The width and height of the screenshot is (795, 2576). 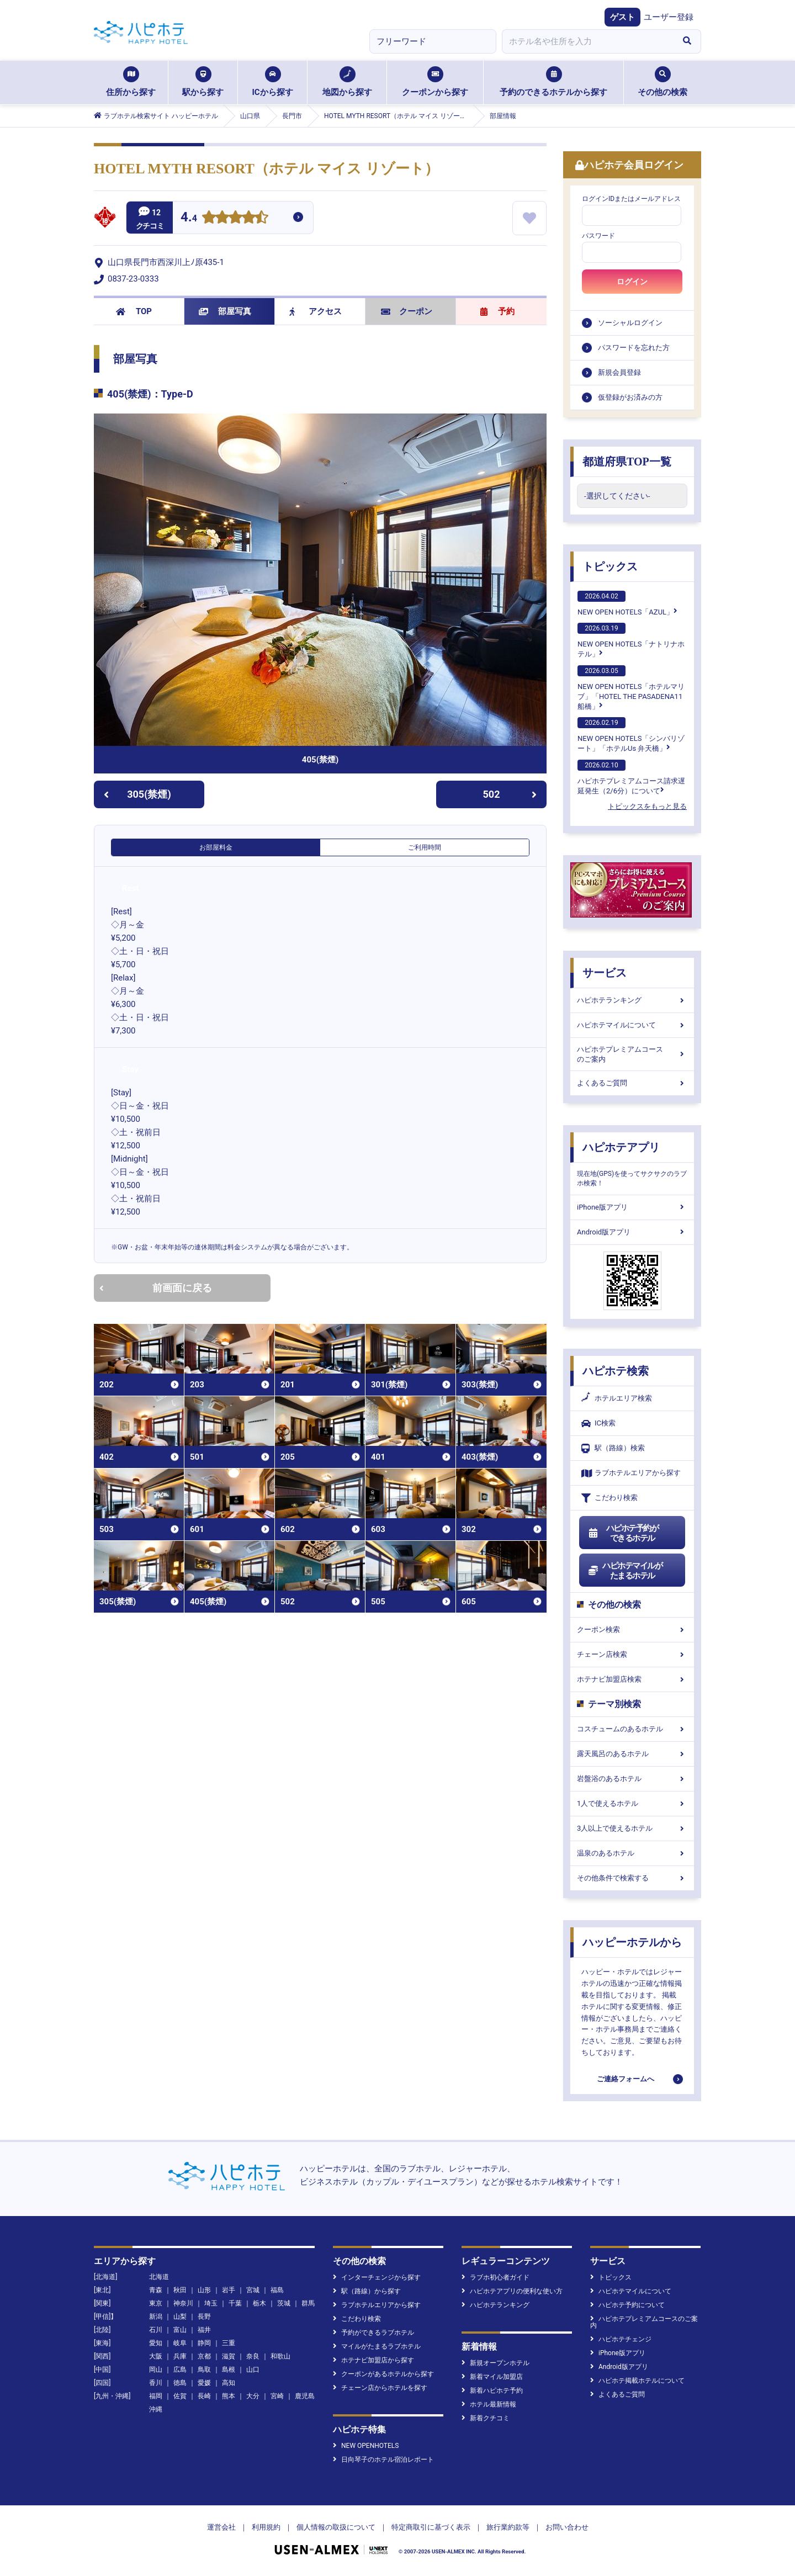 What do you see at coordinates (631, 734) in the screenshot?
I see `NEW OPEN HOTELS「シンバリゾート」「ホテルUs 弁天橋」` at bounding box center [631, 734].